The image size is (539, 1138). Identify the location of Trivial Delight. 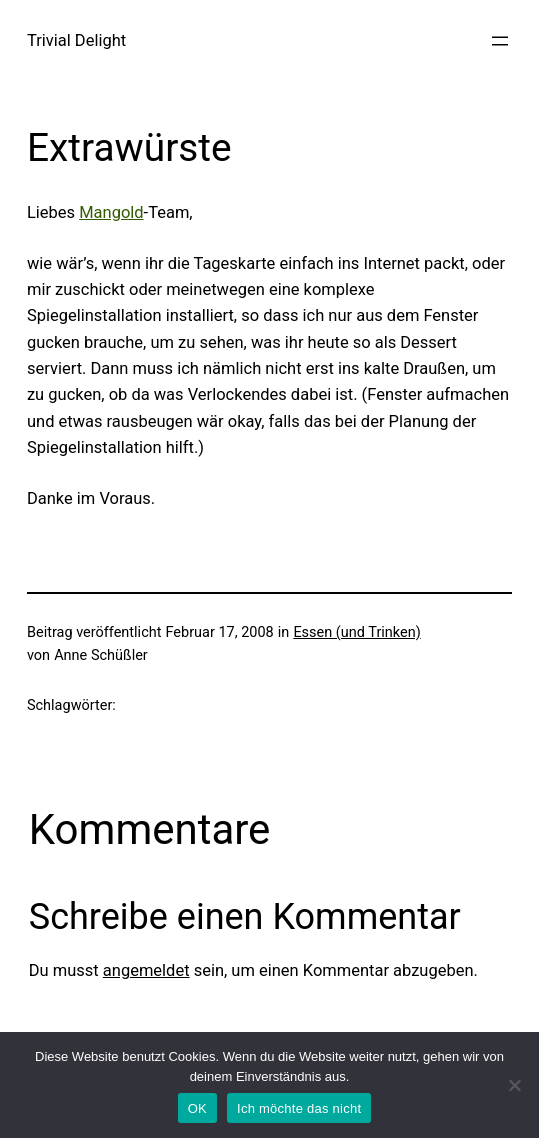
(76, 40).